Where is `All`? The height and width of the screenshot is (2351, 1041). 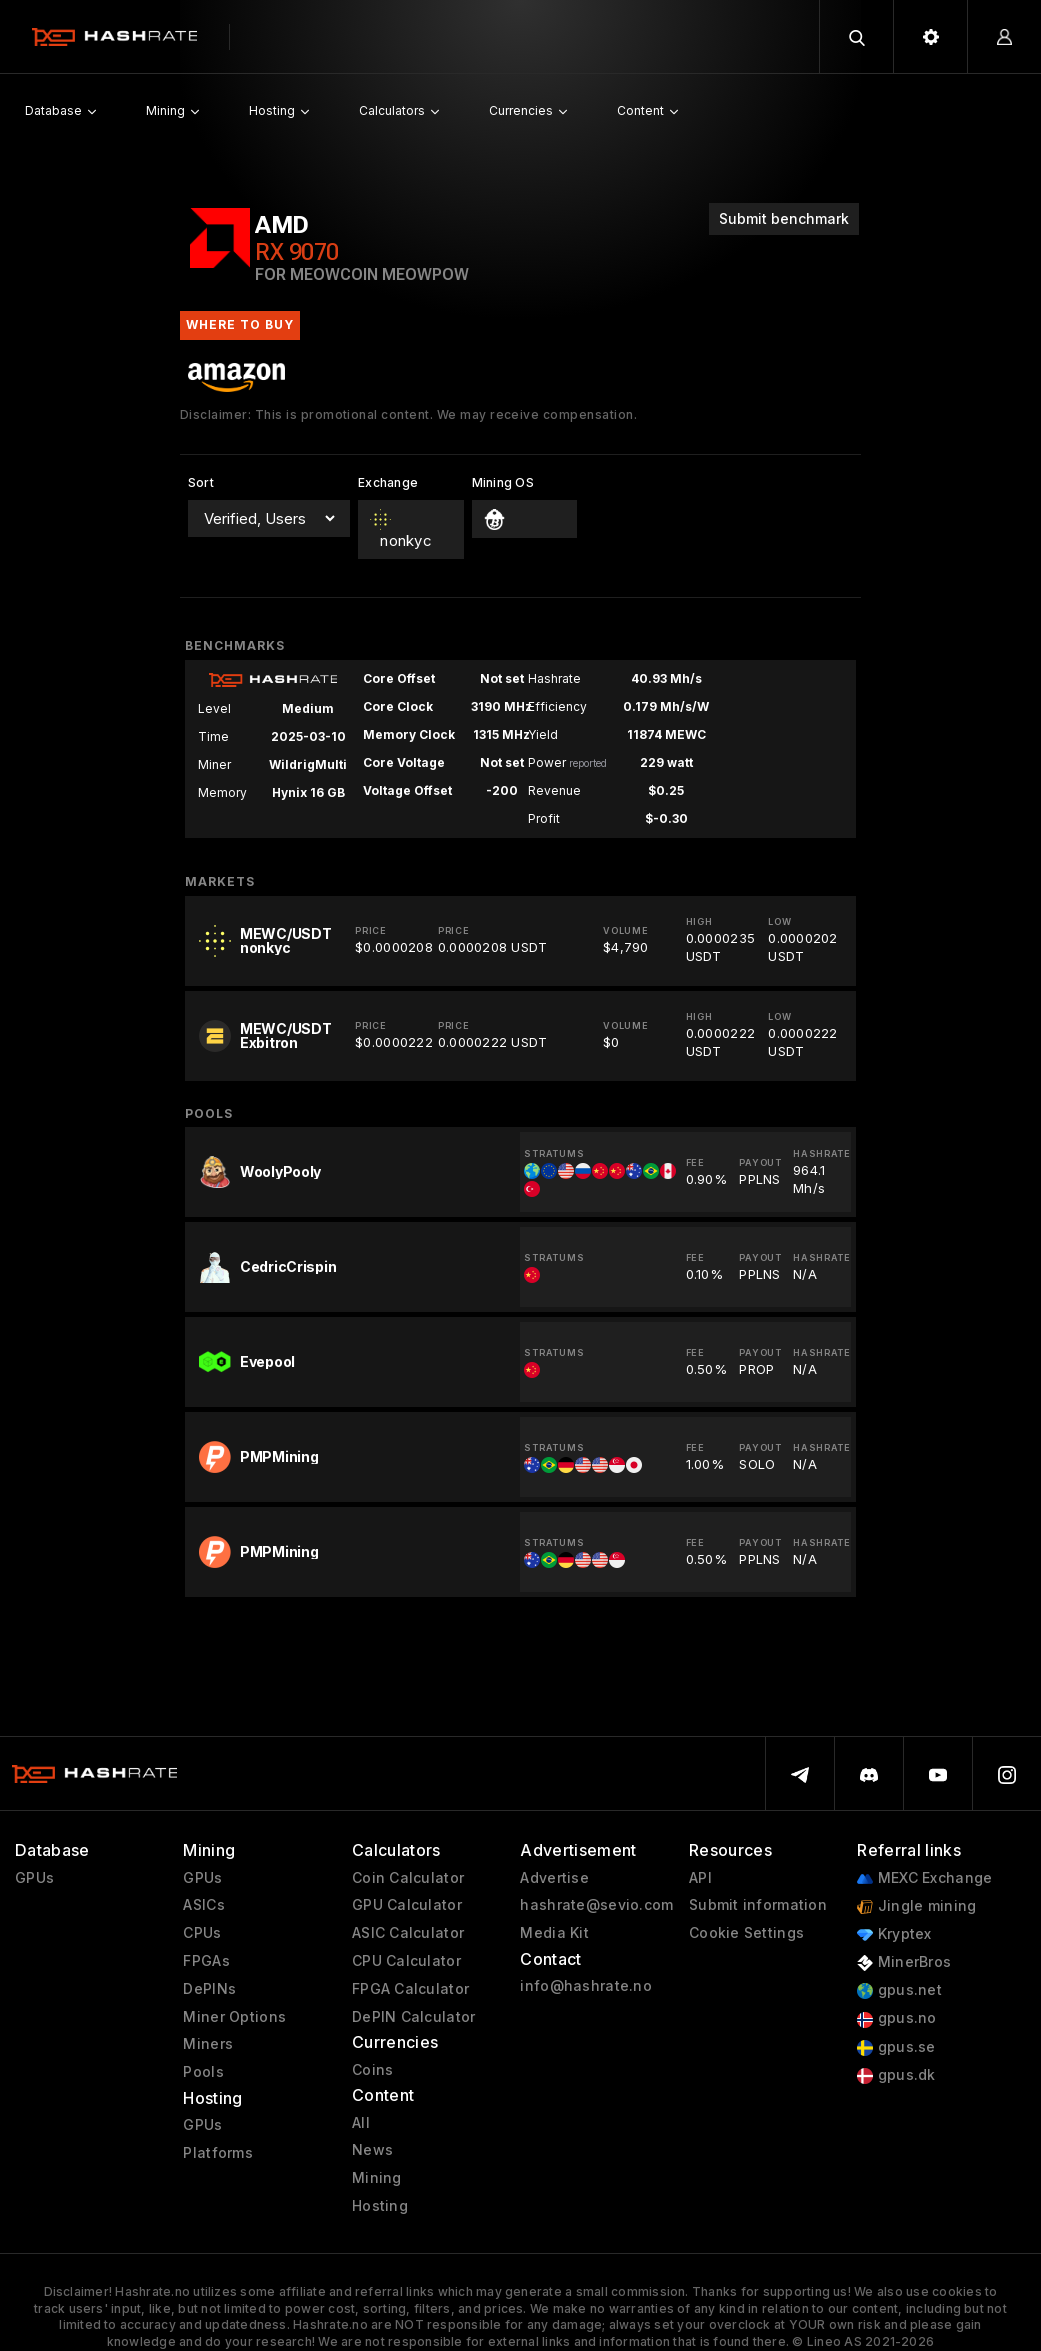 All is located at coordinates (361, 2123).